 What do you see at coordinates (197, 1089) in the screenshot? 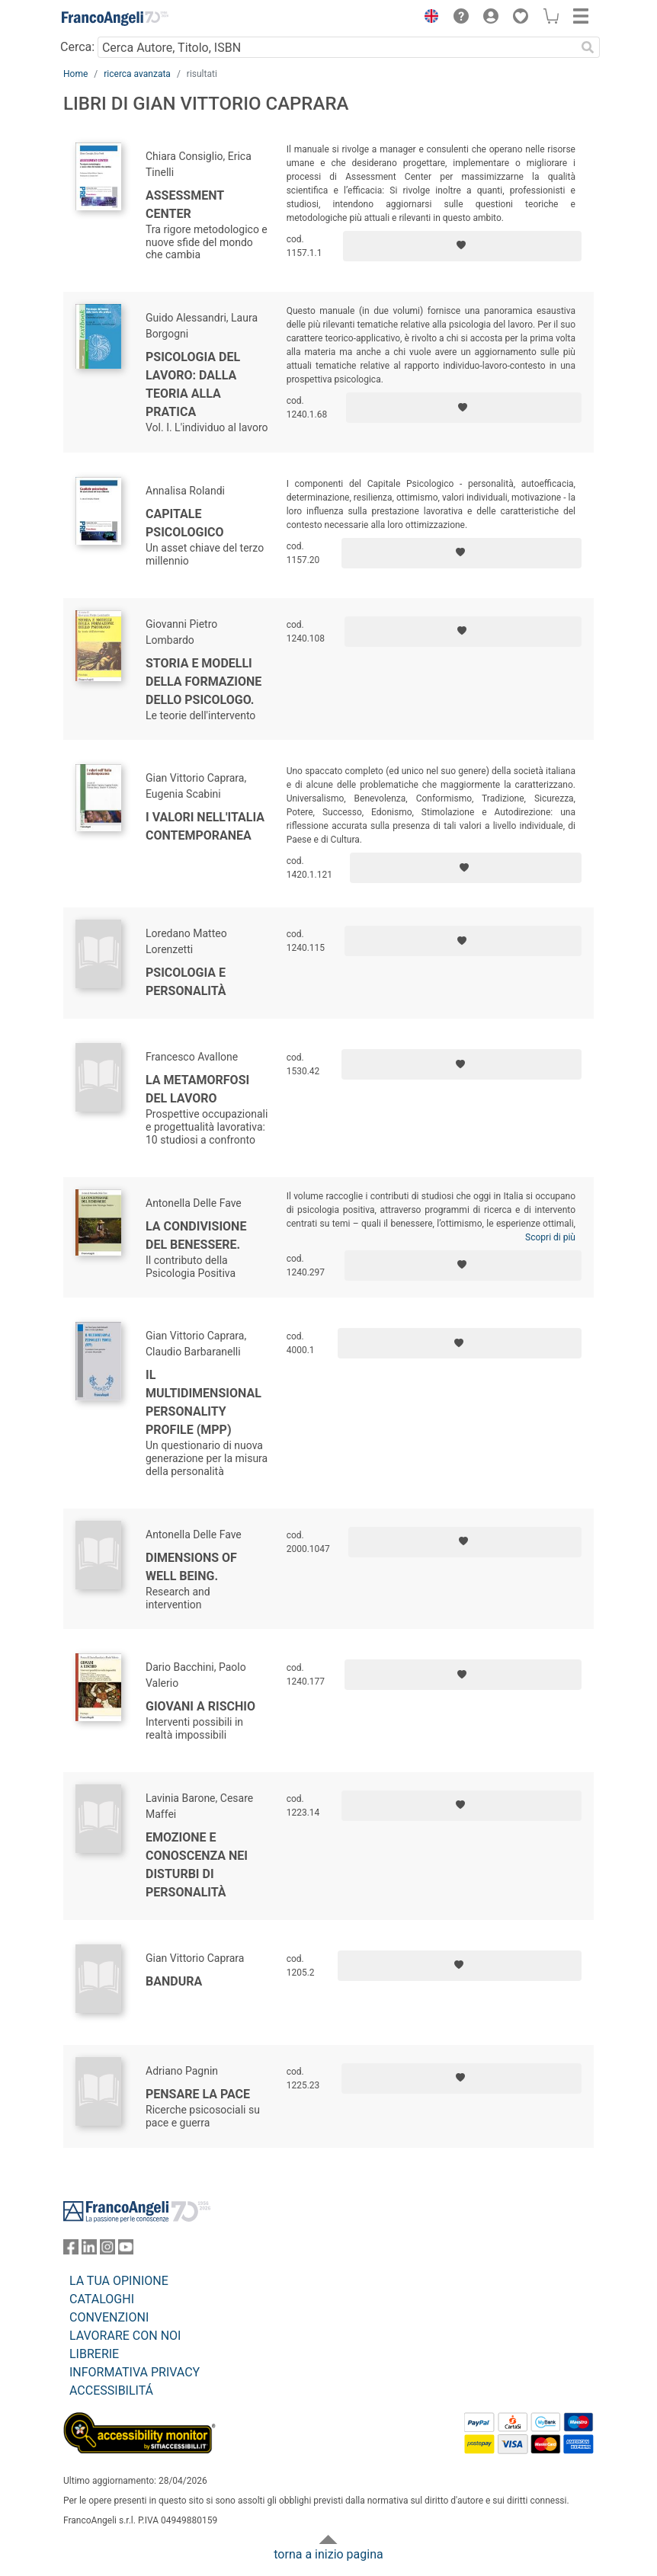
I see `La metamorfosi del lavoro` at bounding box center [197, 1089].